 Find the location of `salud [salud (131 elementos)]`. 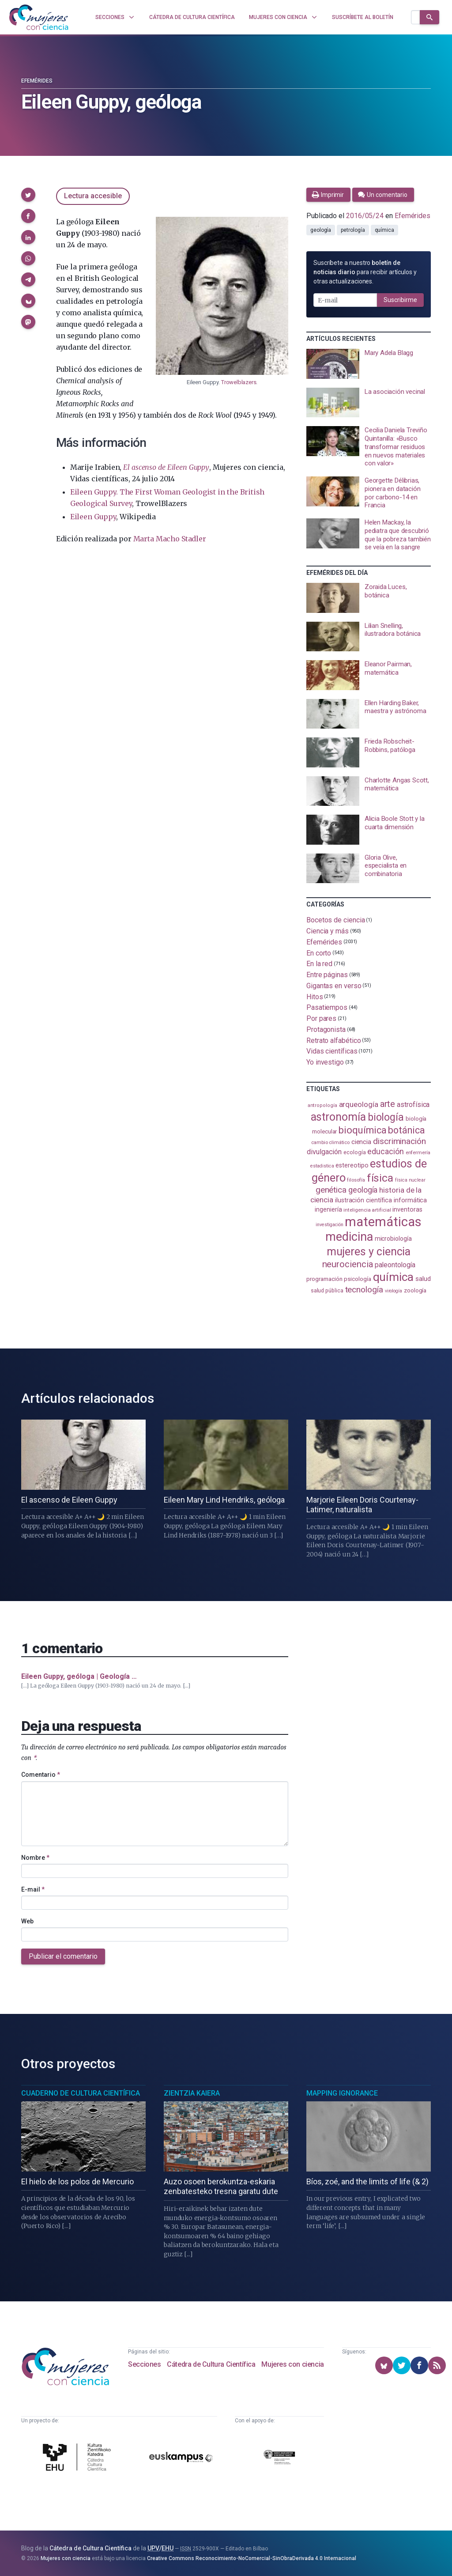

salud [salud (131 elementos)] is located at coordinates (423, 1279).